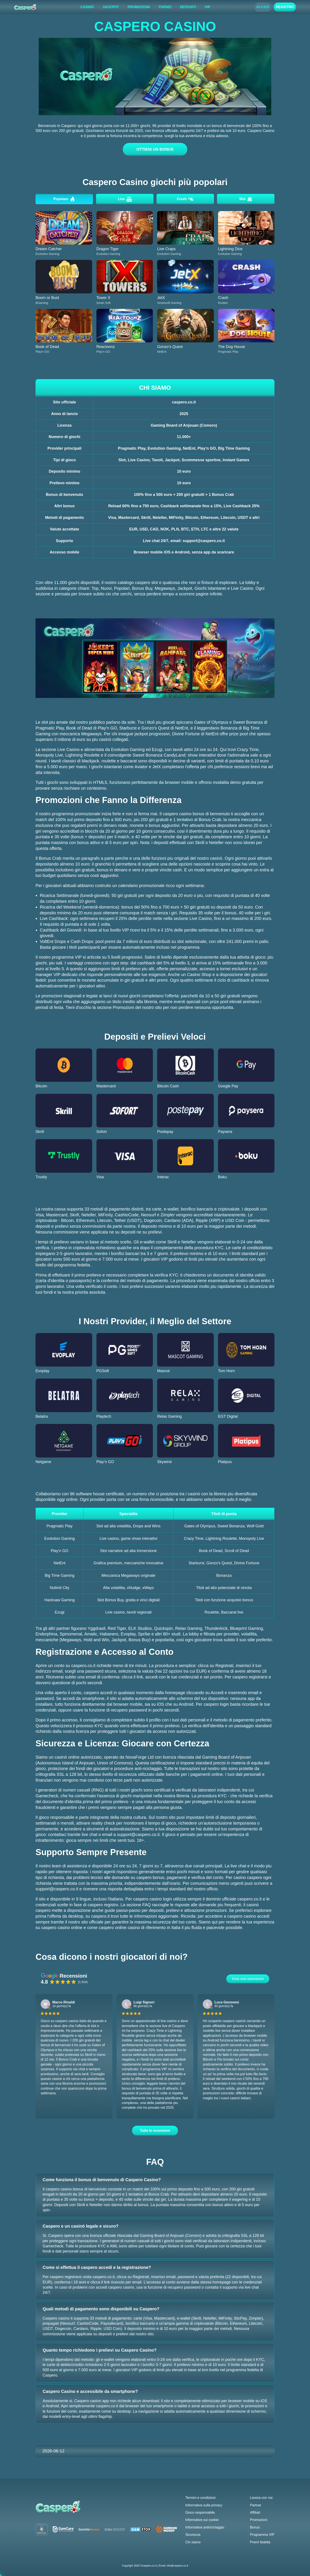 The image size is (310, 2576). Describe the element at coordinates (192, 2534) in the screenshot. I see `Sicurezza` at that location.